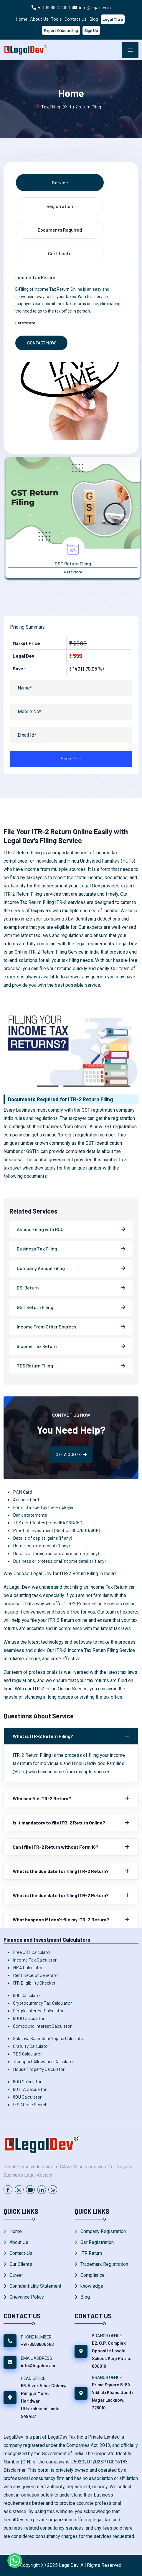 This screenshot has width=142, height=2576. Describe the element at coordinates (104, 2264) in the screenshot. I see `Trademark Registration` at that location.